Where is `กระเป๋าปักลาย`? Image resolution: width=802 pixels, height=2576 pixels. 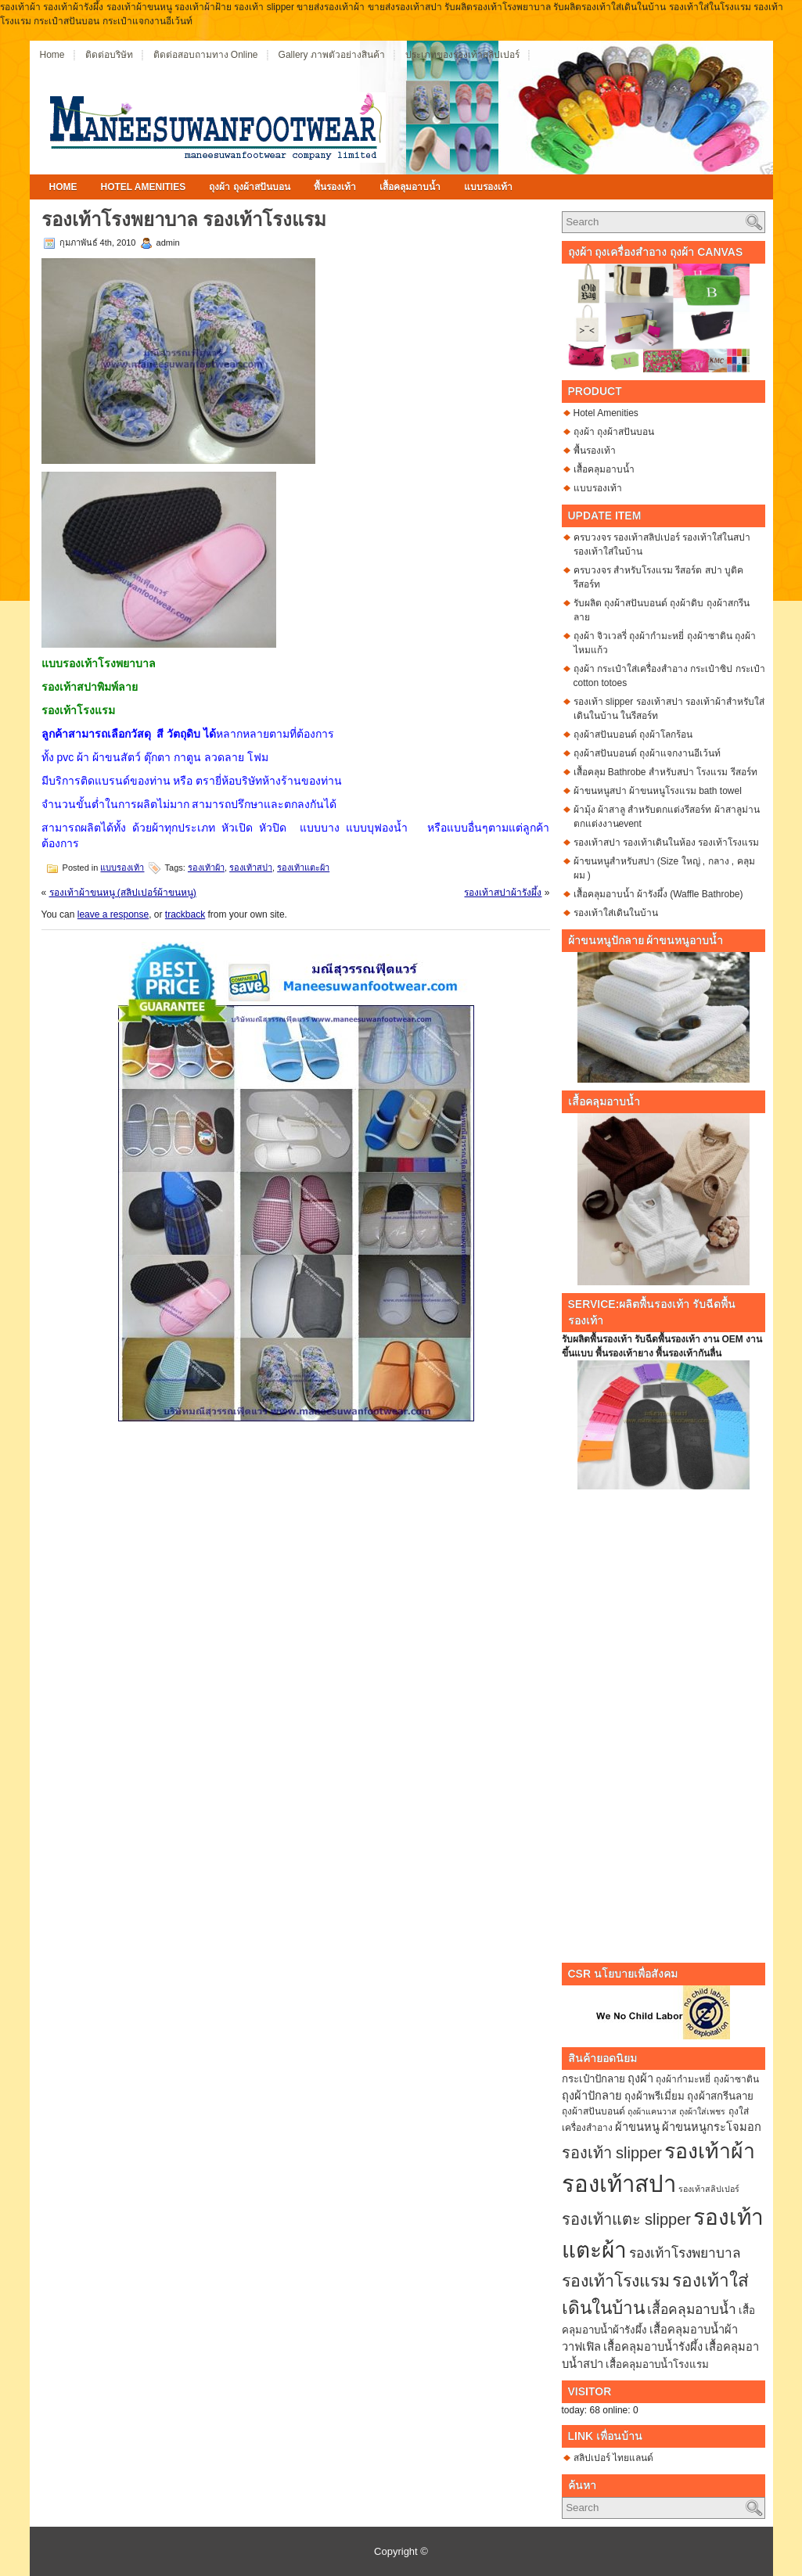
กระเป๋าปักลาย is located at coordinates (593, 2079).